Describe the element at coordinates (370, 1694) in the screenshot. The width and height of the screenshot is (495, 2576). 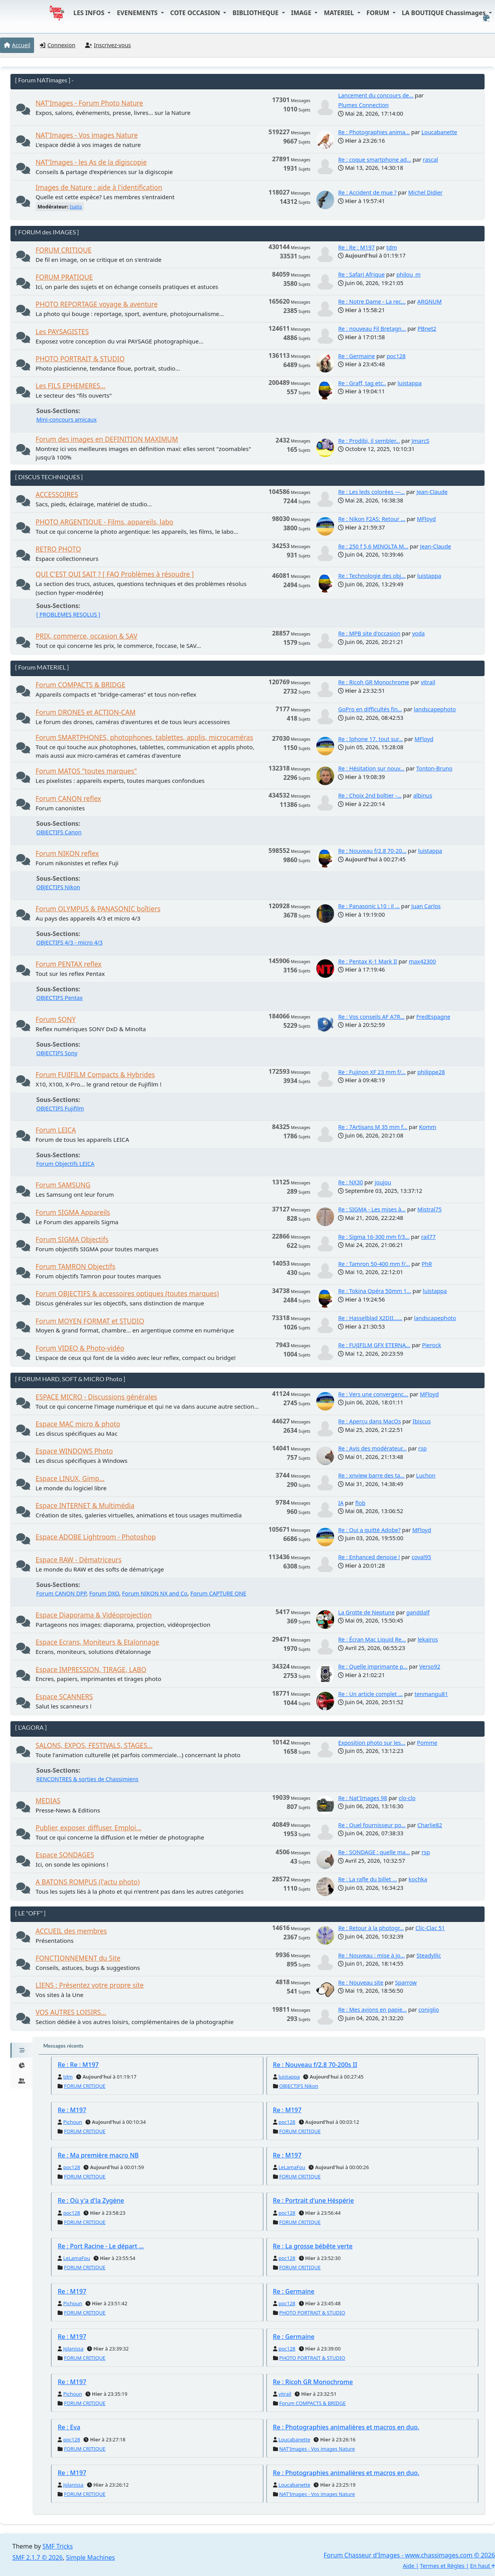
I see `Re : Un article complet ...` at that location.